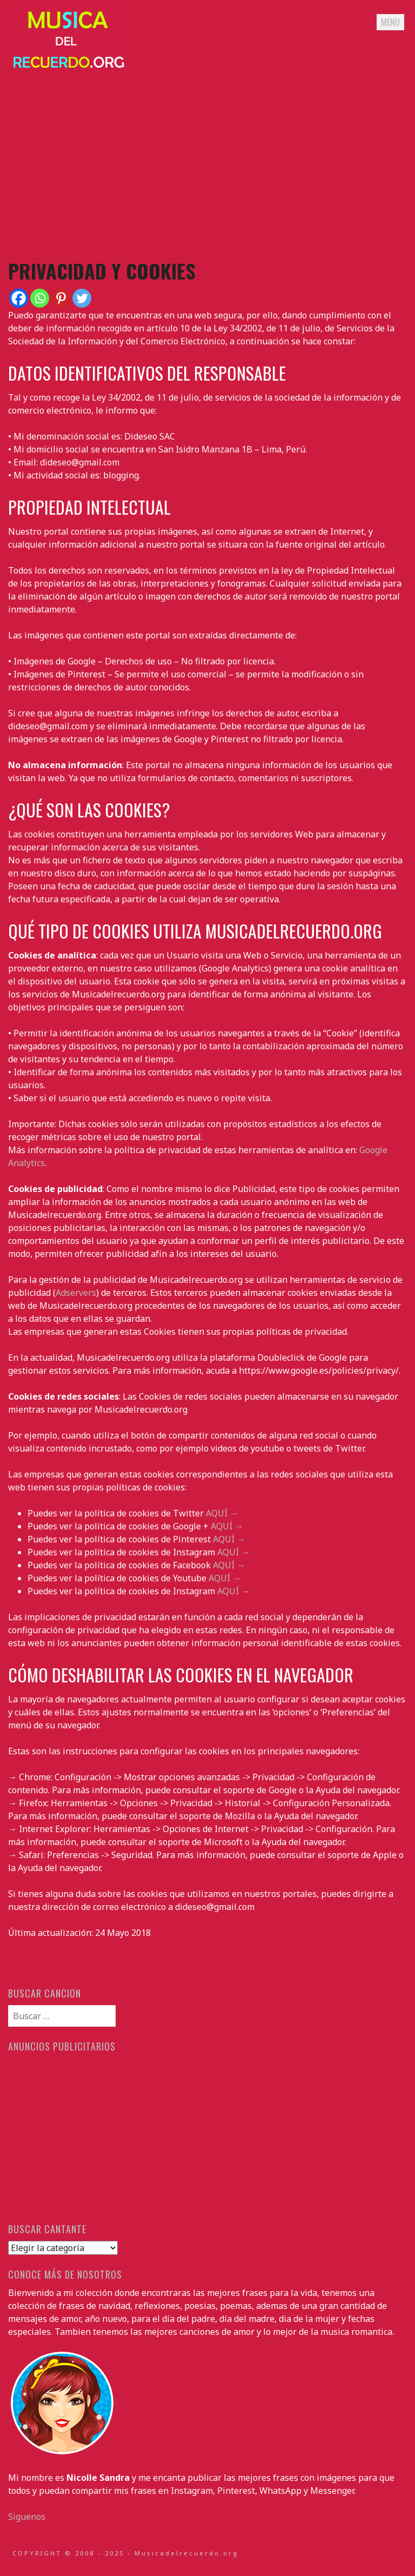  I want to click on [Facebook], so click(18, 298).